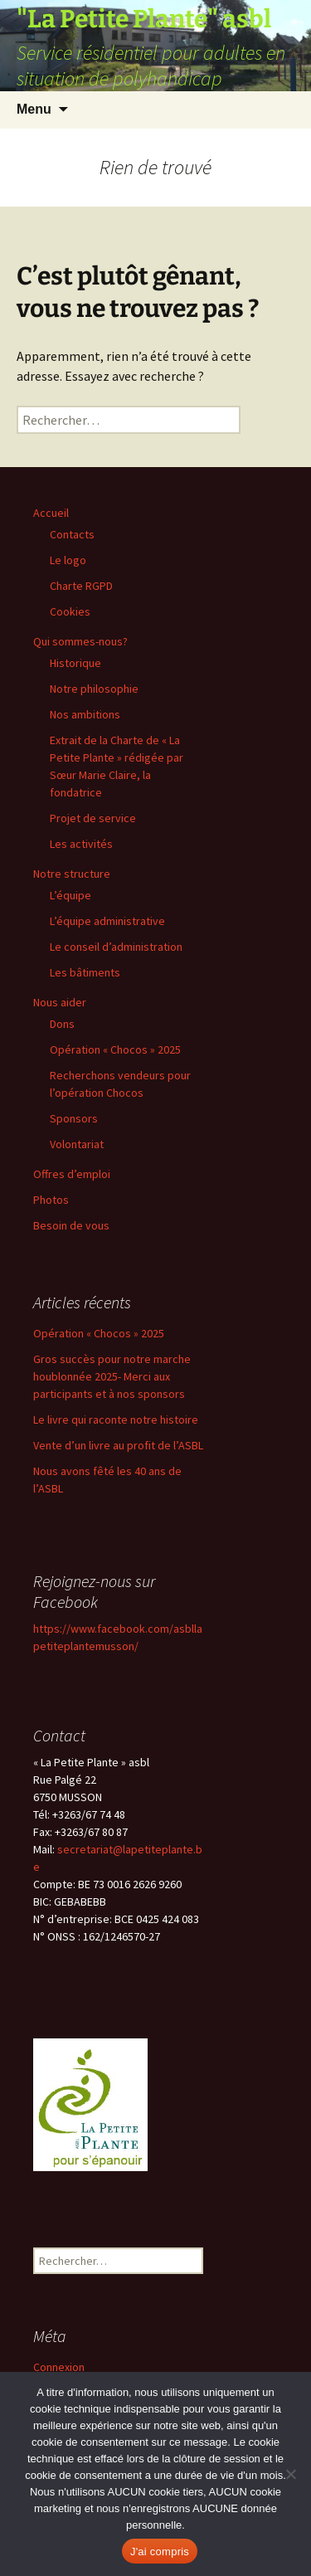 Image resolution: width=311 pixels, height=2576 pixels. I want to click on Connexion, so click(59, 2366).